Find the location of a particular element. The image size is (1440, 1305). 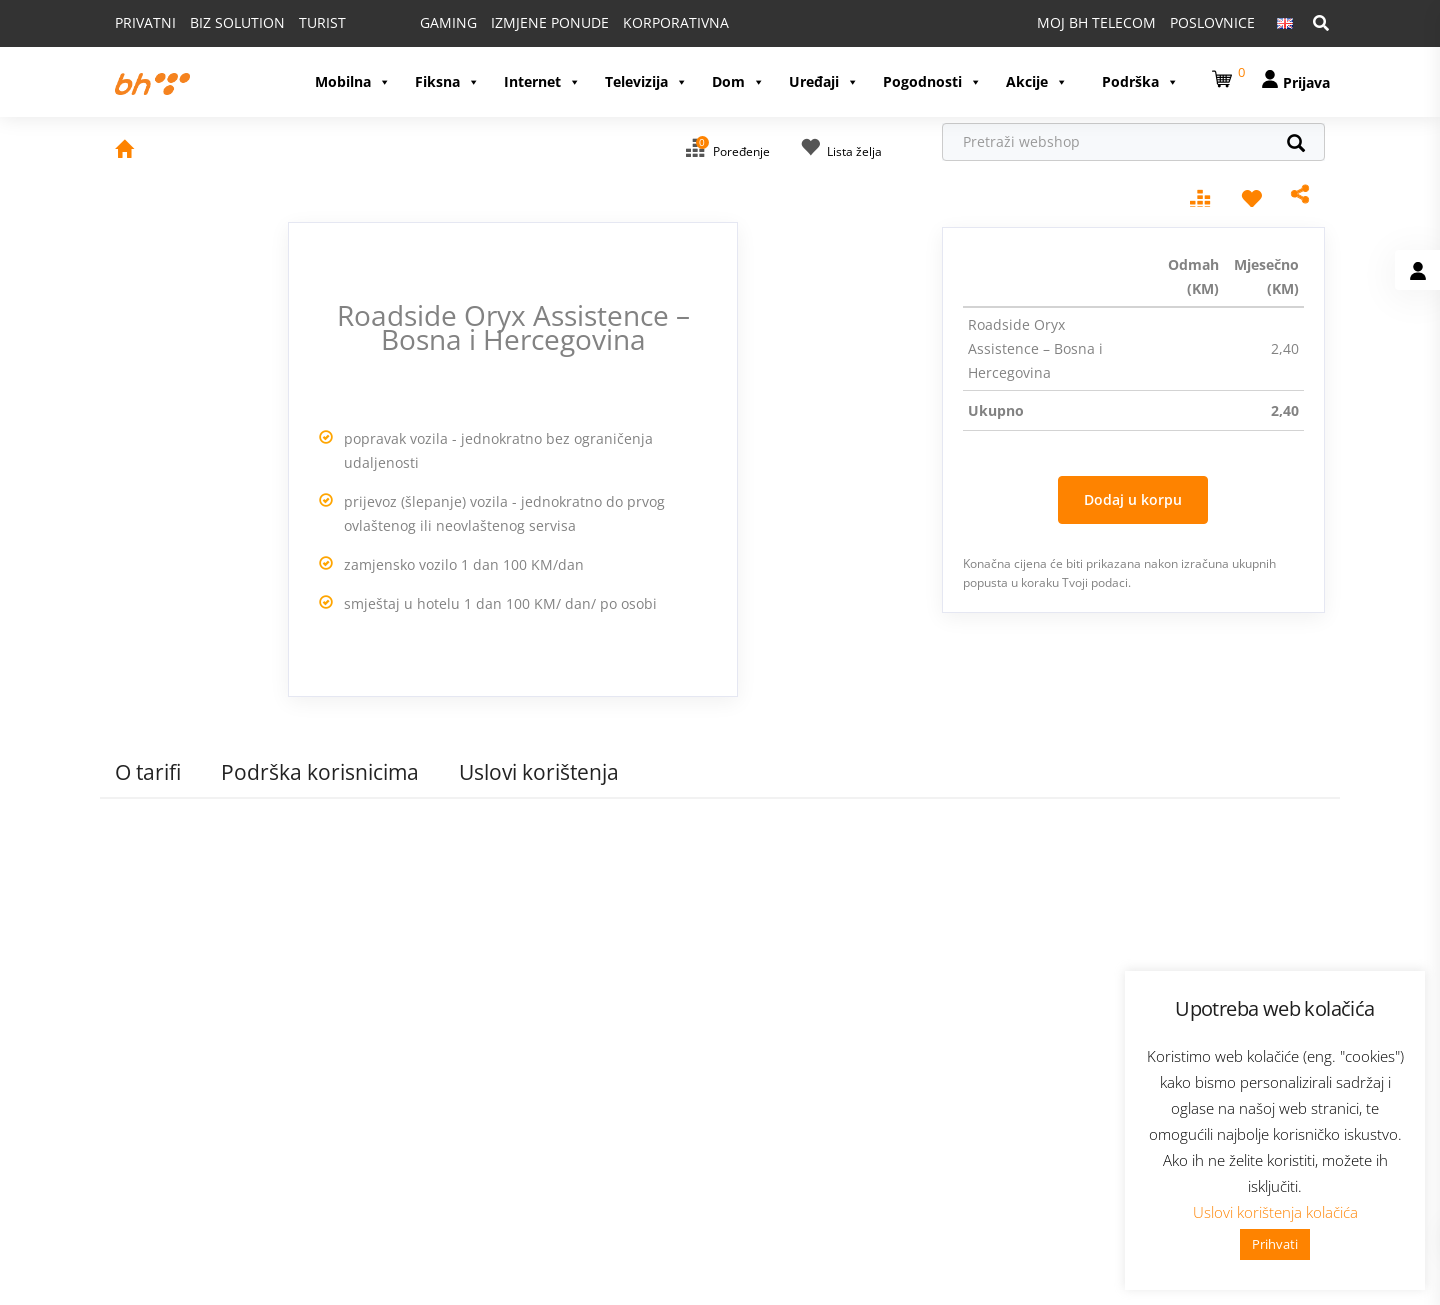

Uslovi korištenja kolačića [button] is located at coordinates (1275, 1212).